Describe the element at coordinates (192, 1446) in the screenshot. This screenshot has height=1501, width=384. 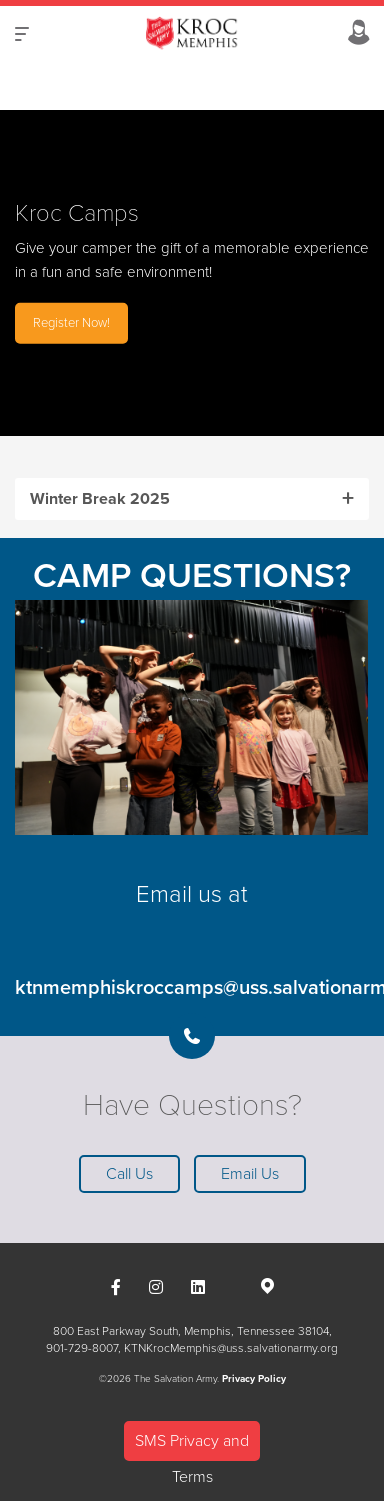
I see `SMS Privacy and Terms` at that location.